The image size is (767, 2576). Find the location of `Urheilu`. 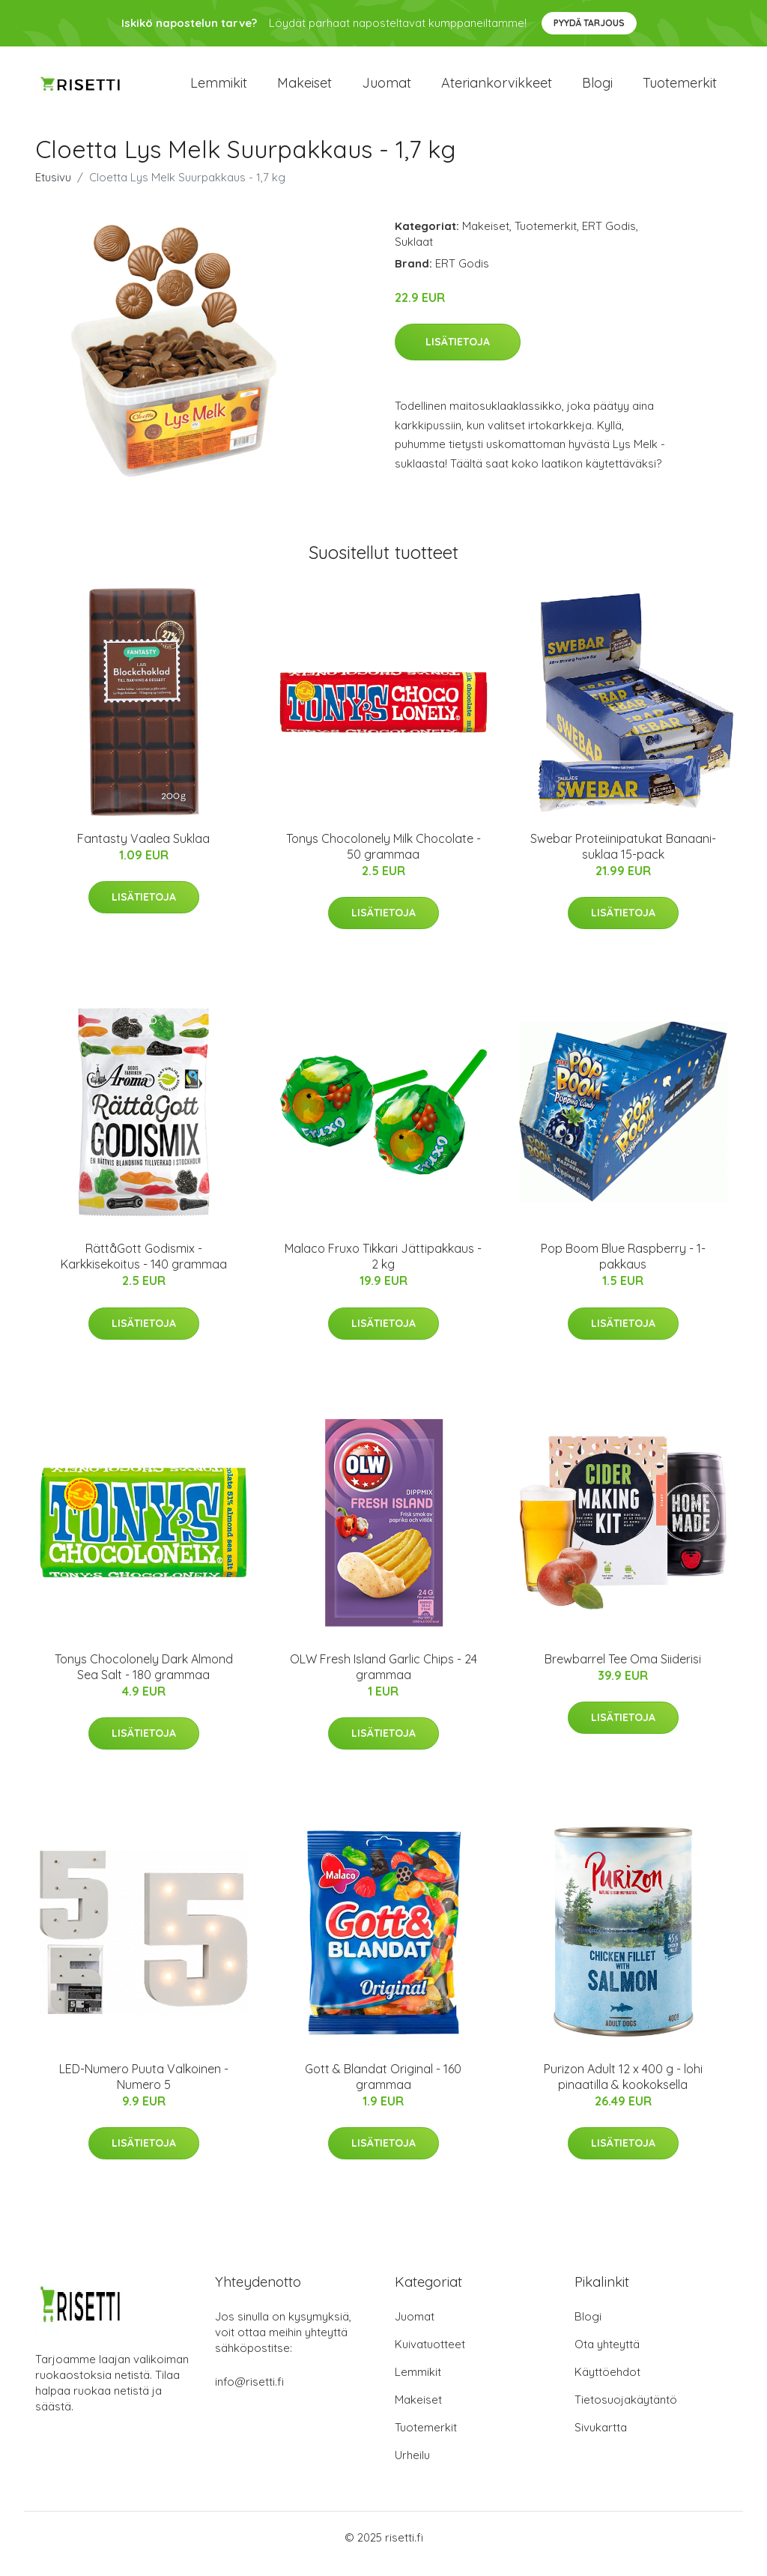

Urheilu is located at coordinates (412, 2468).